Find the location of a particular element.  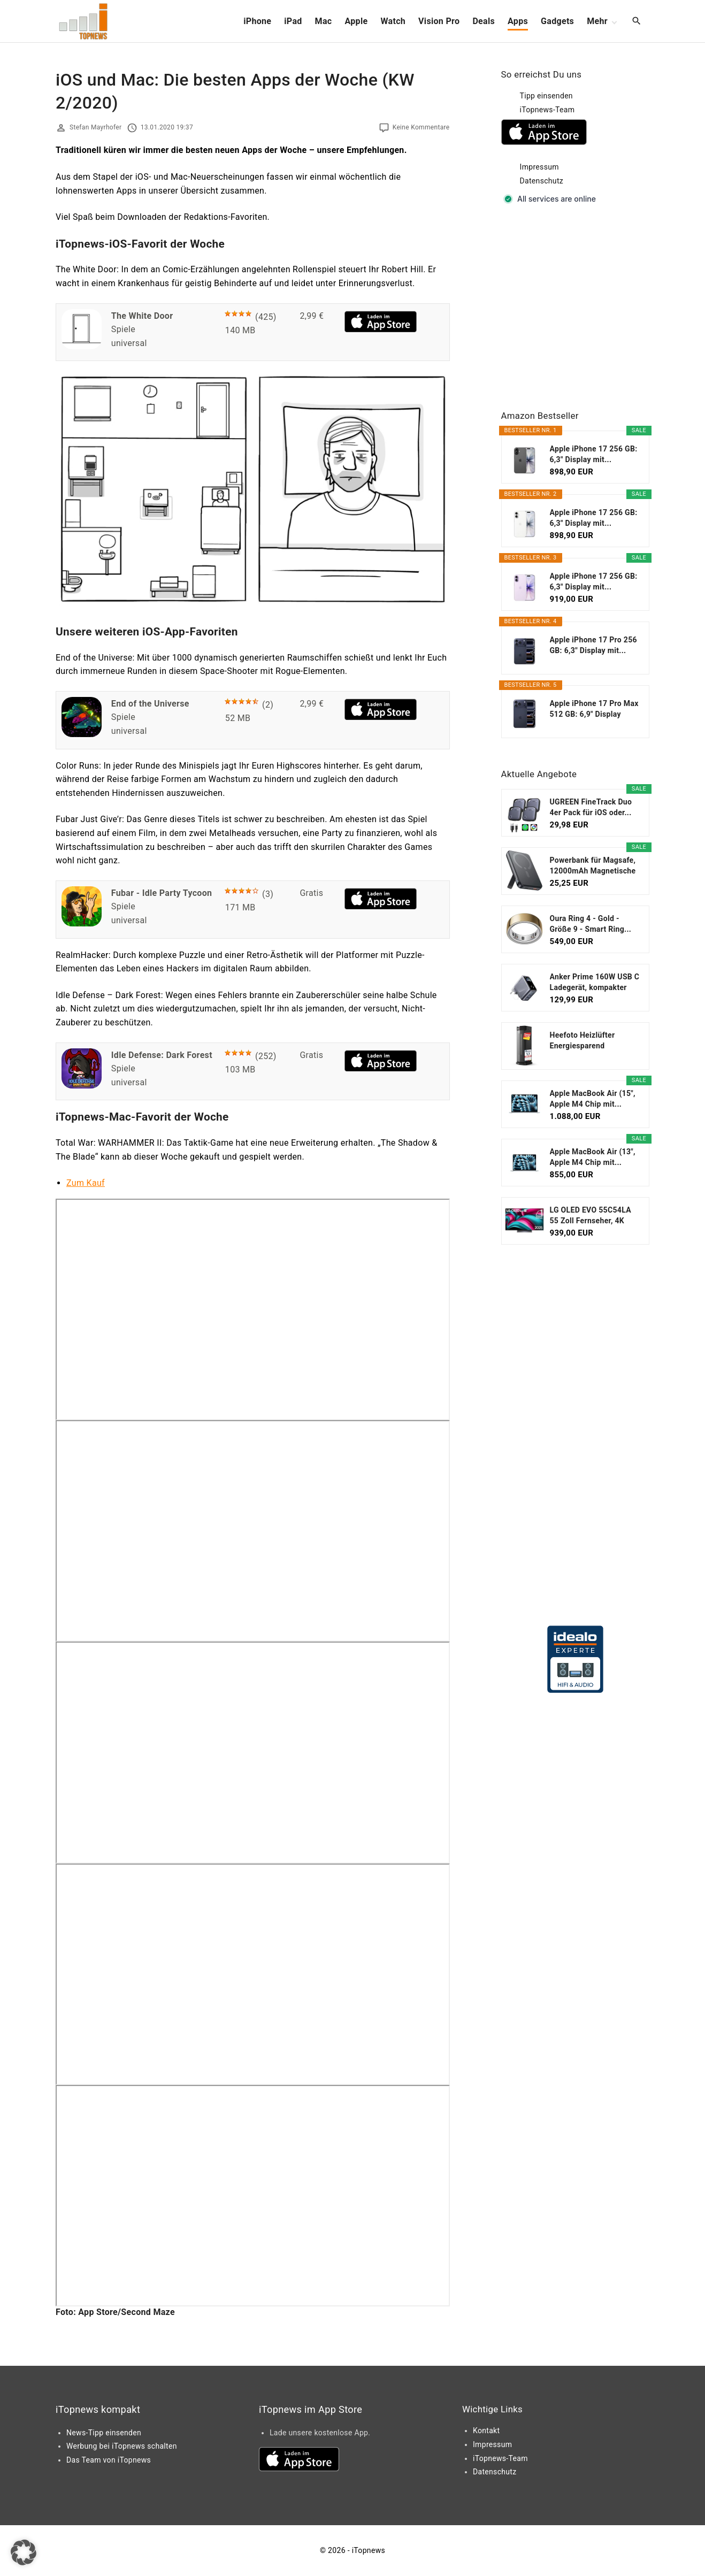

End of the Universe is located at coordinates (150, 704).